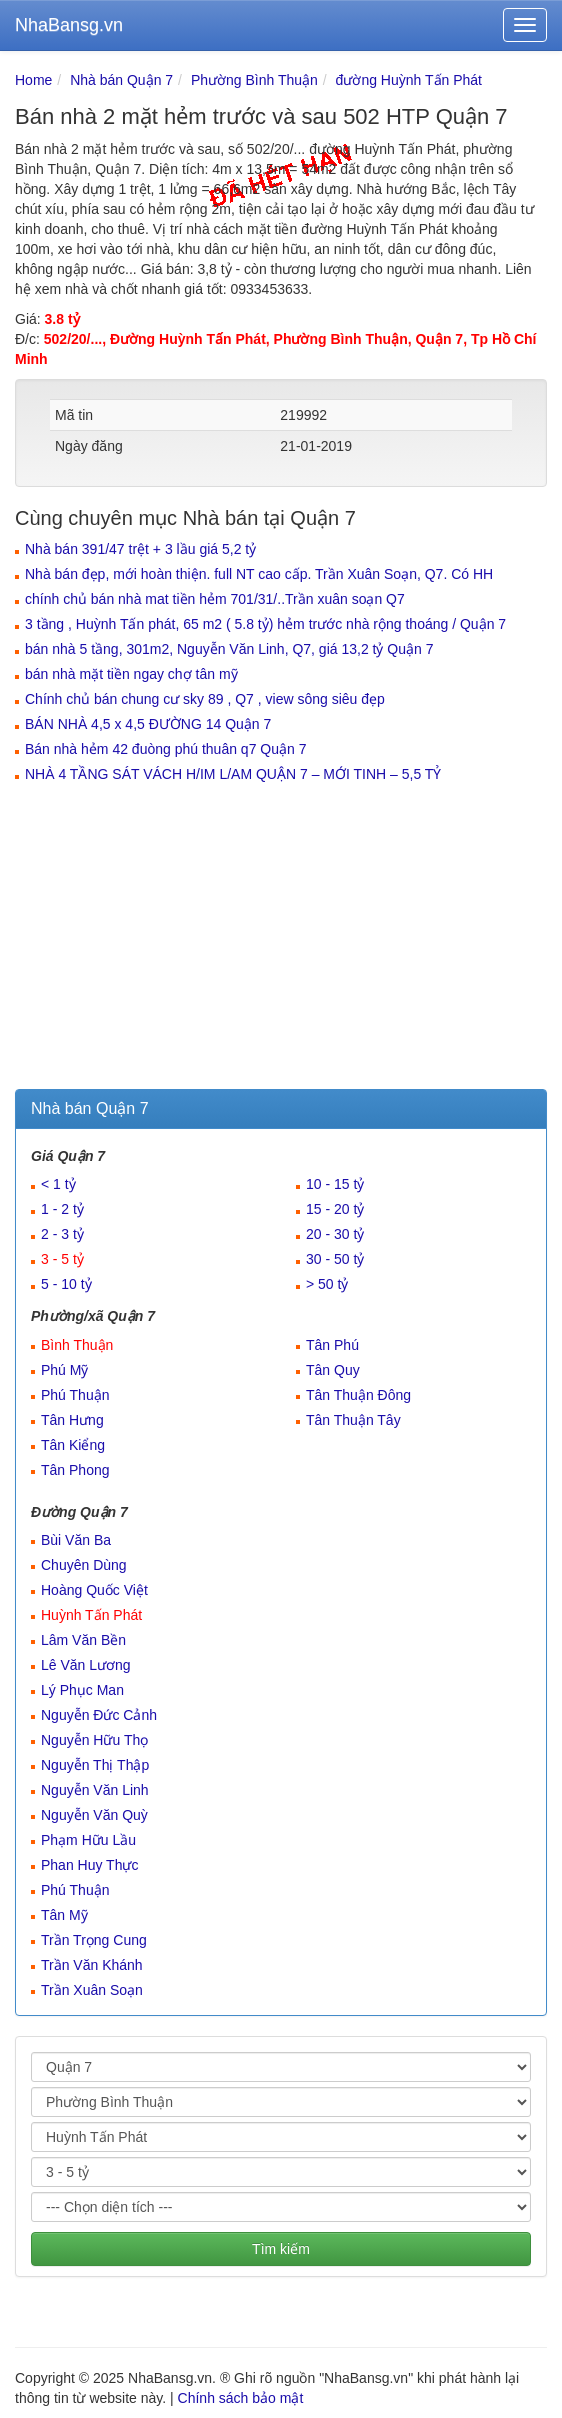  Describe the element at coordinates (233, 774) in the screenshot. I see `NHÀ 4 TẦNG SÁT VÁCH H/IM L/AM QUẬN 7 – MỚI TINH – 5,5 TỶ` at that location.